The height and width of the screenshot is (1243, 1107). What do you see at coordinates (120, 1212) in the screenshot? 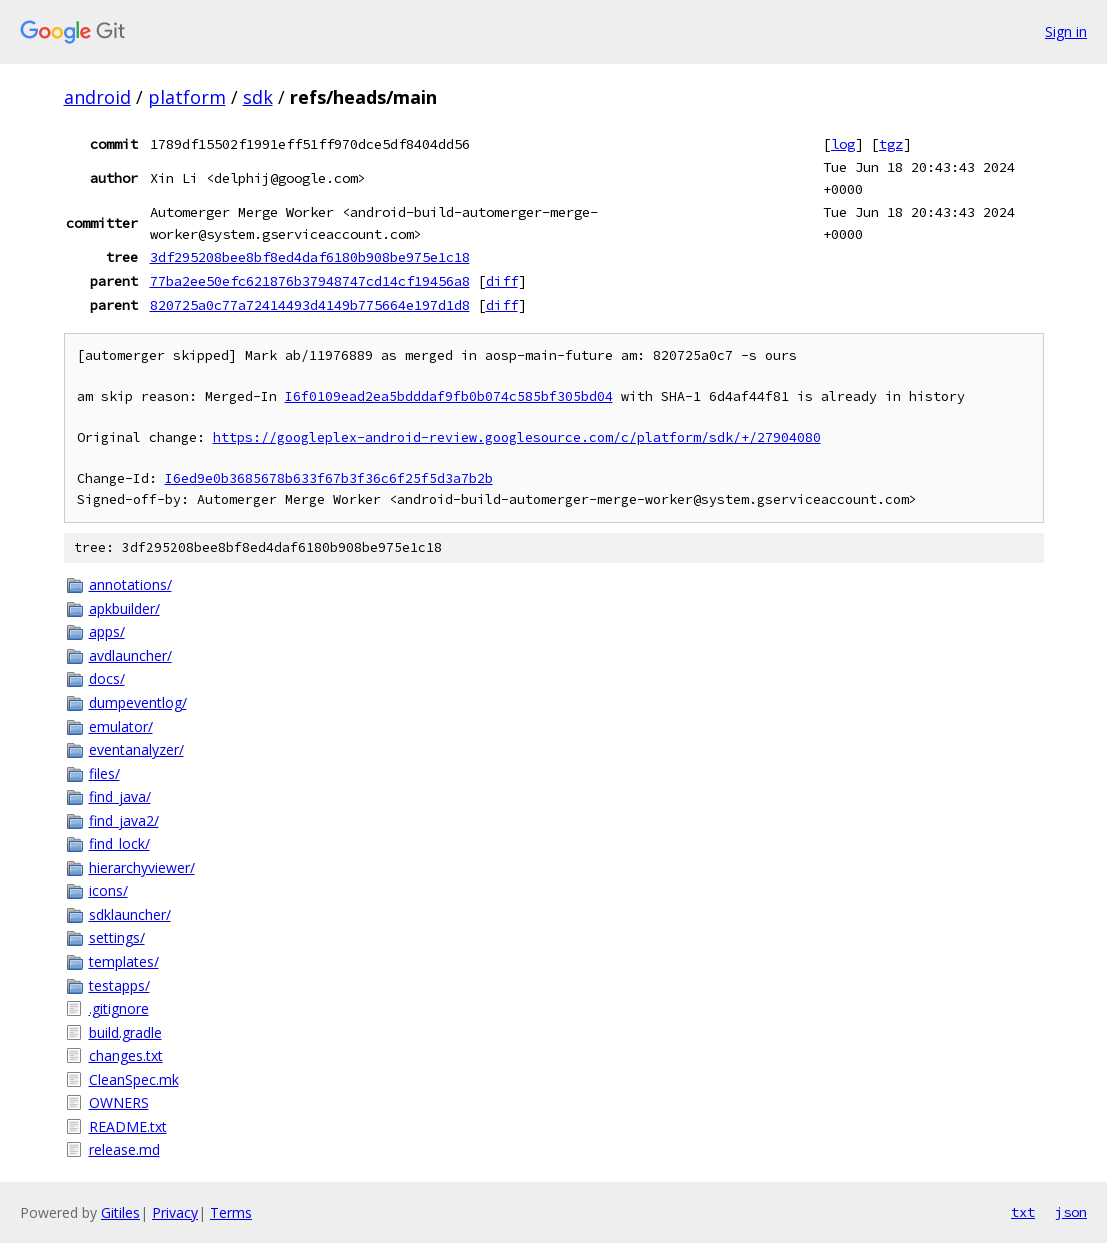
I see `Gitiles` at bounding box center [120, 1212].